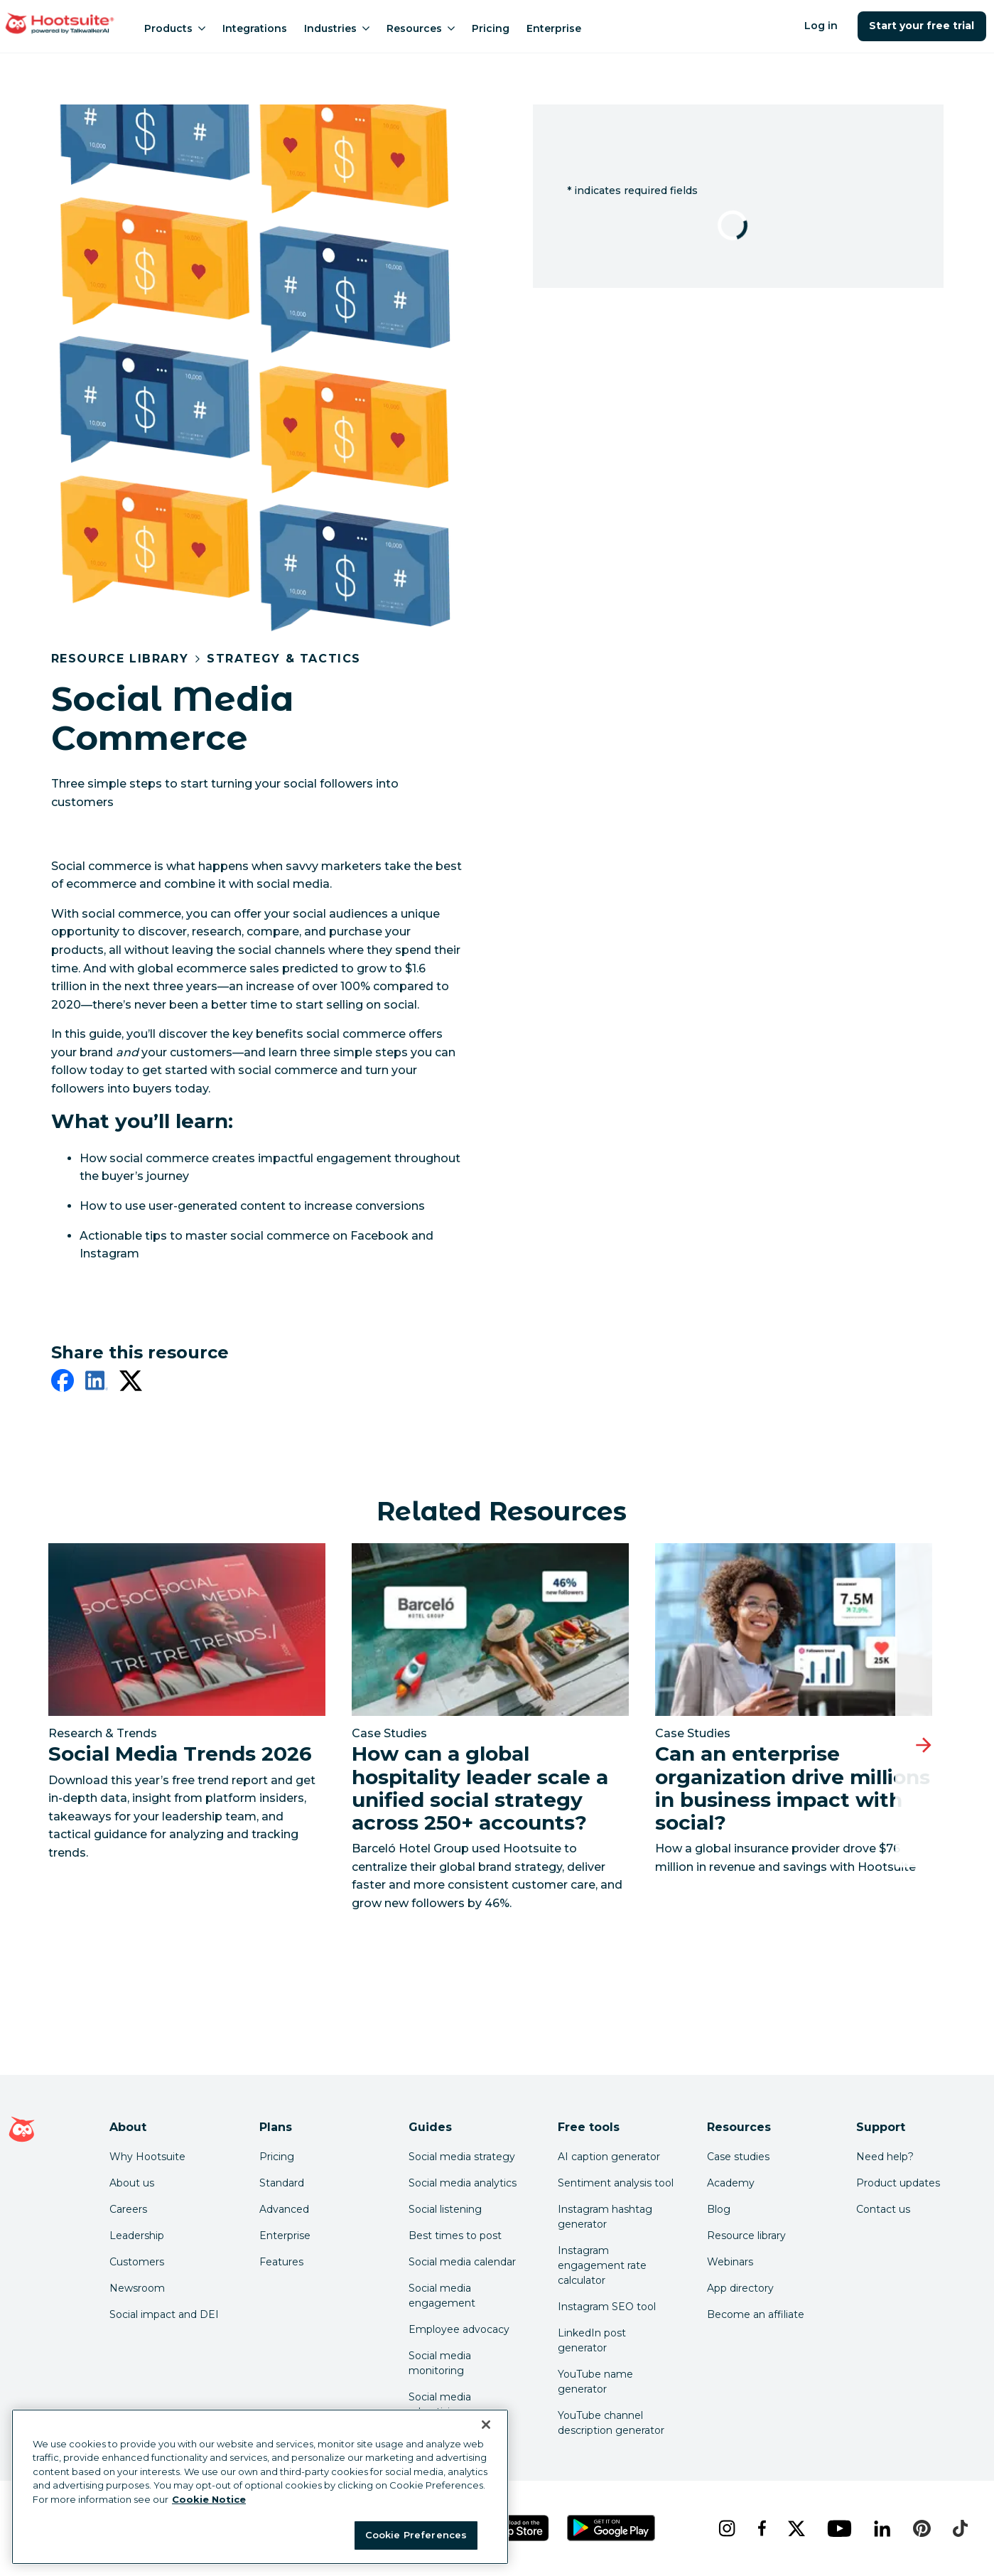  Describe the element at coordinates (459, 2329) in the screenshot. I see `Employee advocacy [Click here to read our employee advocacy guide]` at that location.